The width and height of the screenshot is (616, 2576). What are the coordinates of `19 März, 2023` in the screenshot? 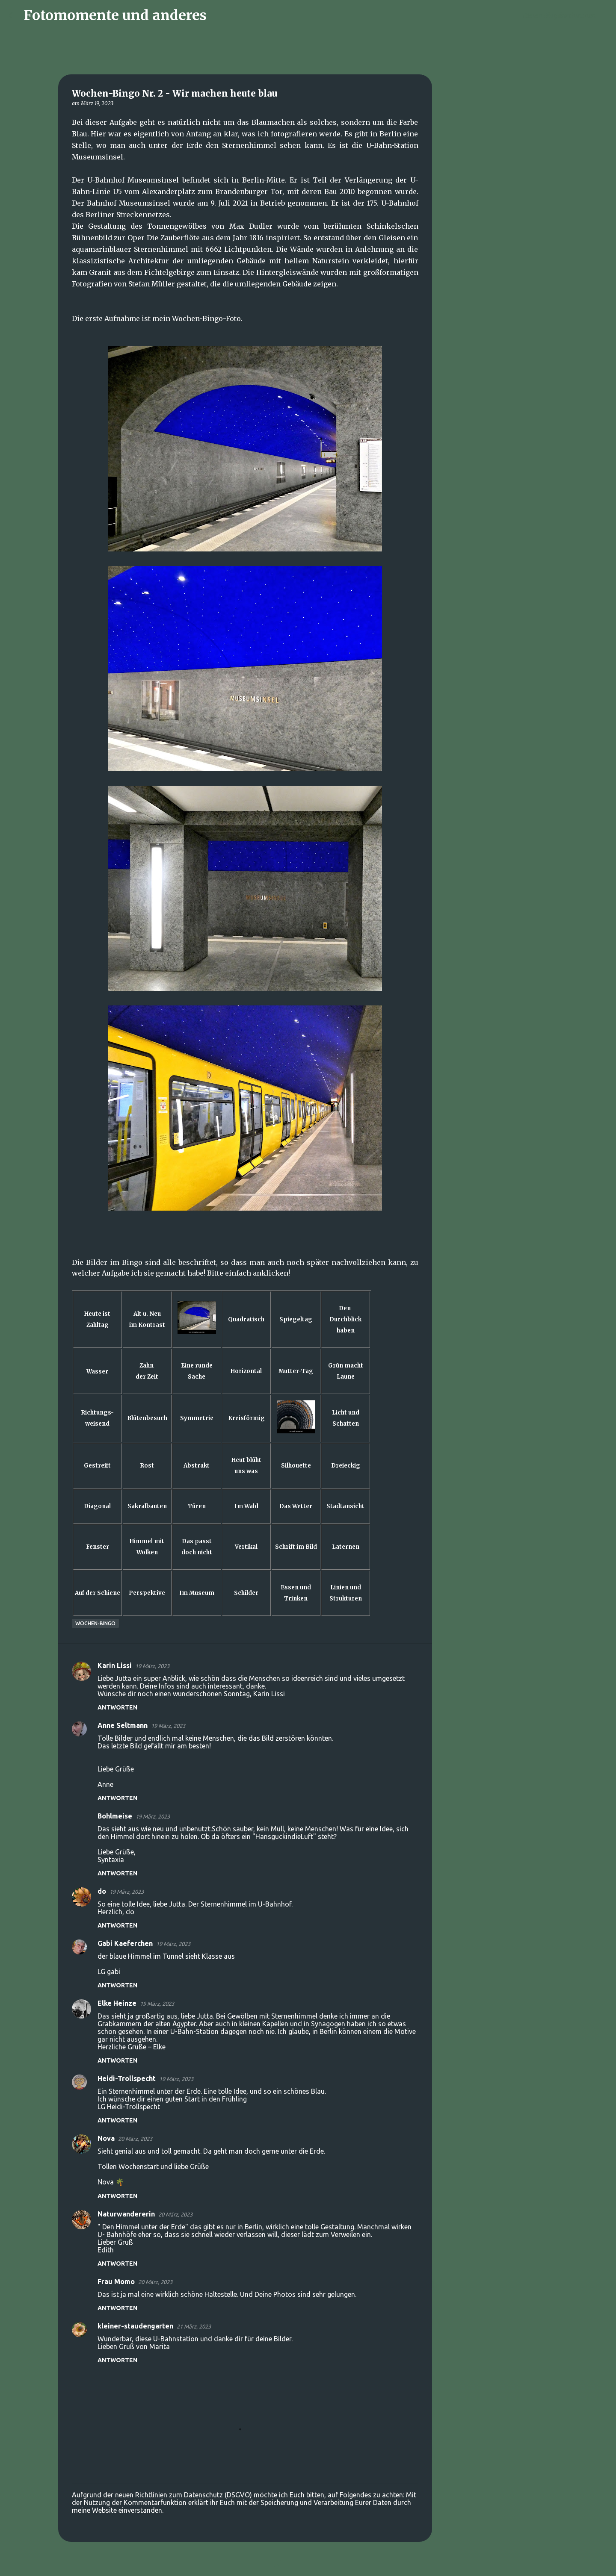 It's located at (152, 1666).